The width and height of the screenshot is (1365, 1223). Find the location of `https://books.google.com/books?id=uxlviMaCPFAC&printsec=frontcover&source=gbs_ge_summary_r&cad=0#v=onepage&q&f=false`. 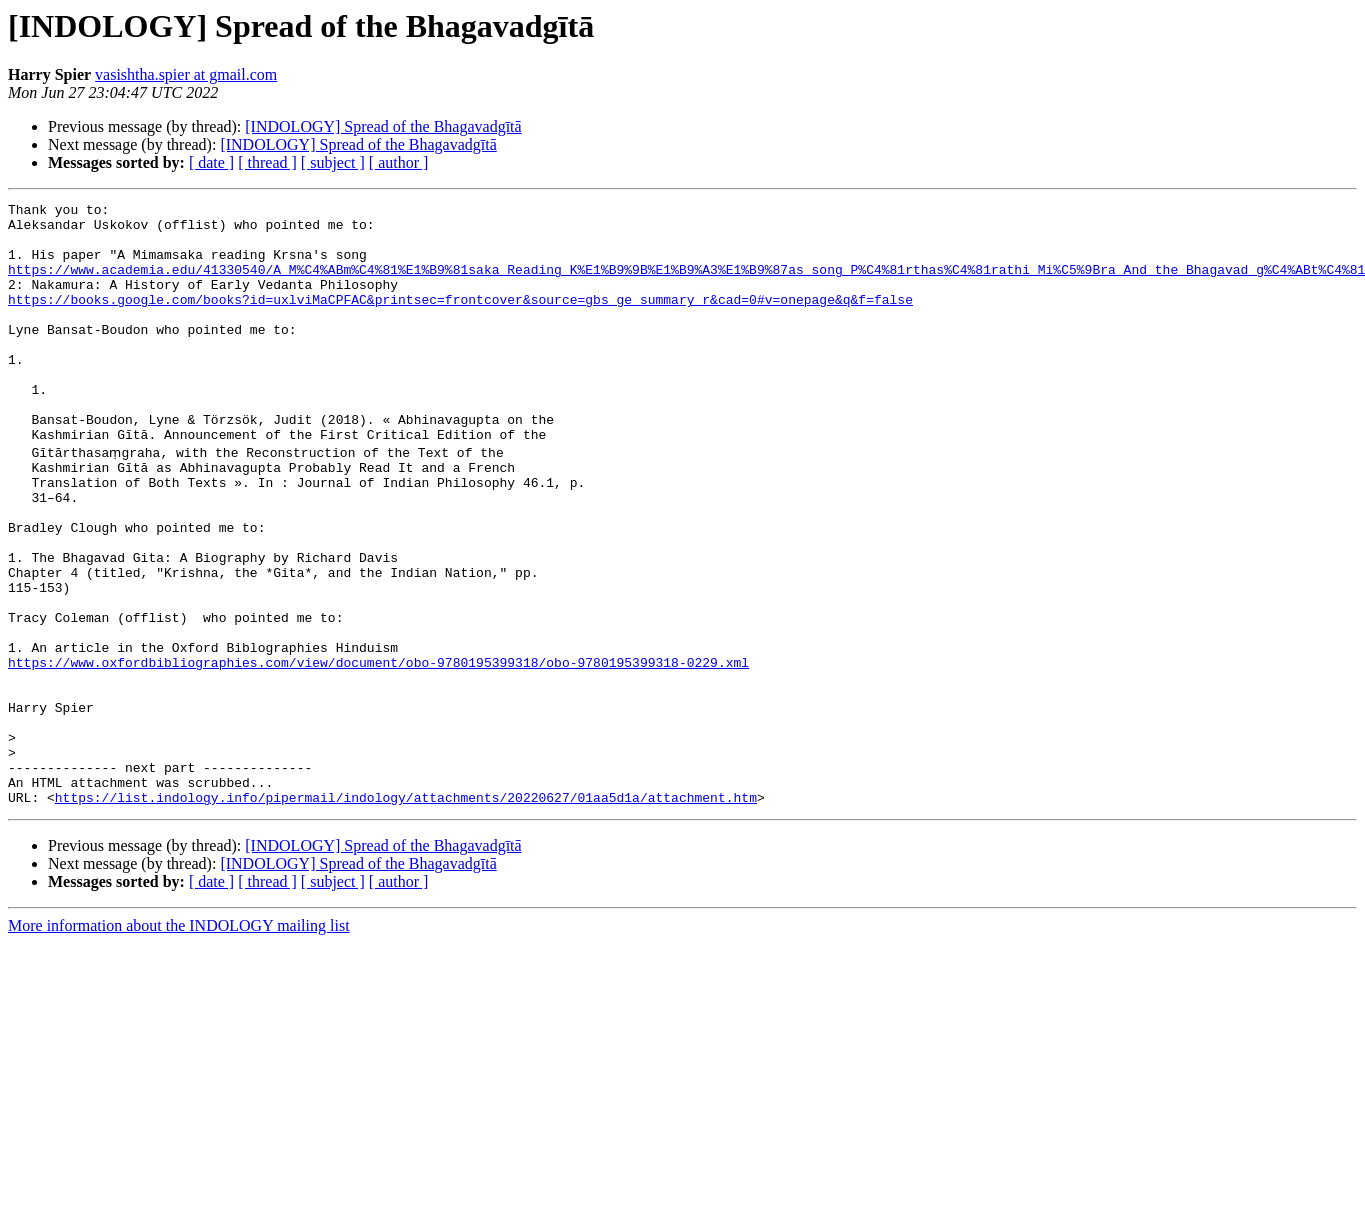

https://books.google.com/books?id=uxlviMaCPFAC&printsec=frontcover&source=gbs_ge_summary_r&cad=0#v=onepage&q&f=false is located at coordinates (460, 320).